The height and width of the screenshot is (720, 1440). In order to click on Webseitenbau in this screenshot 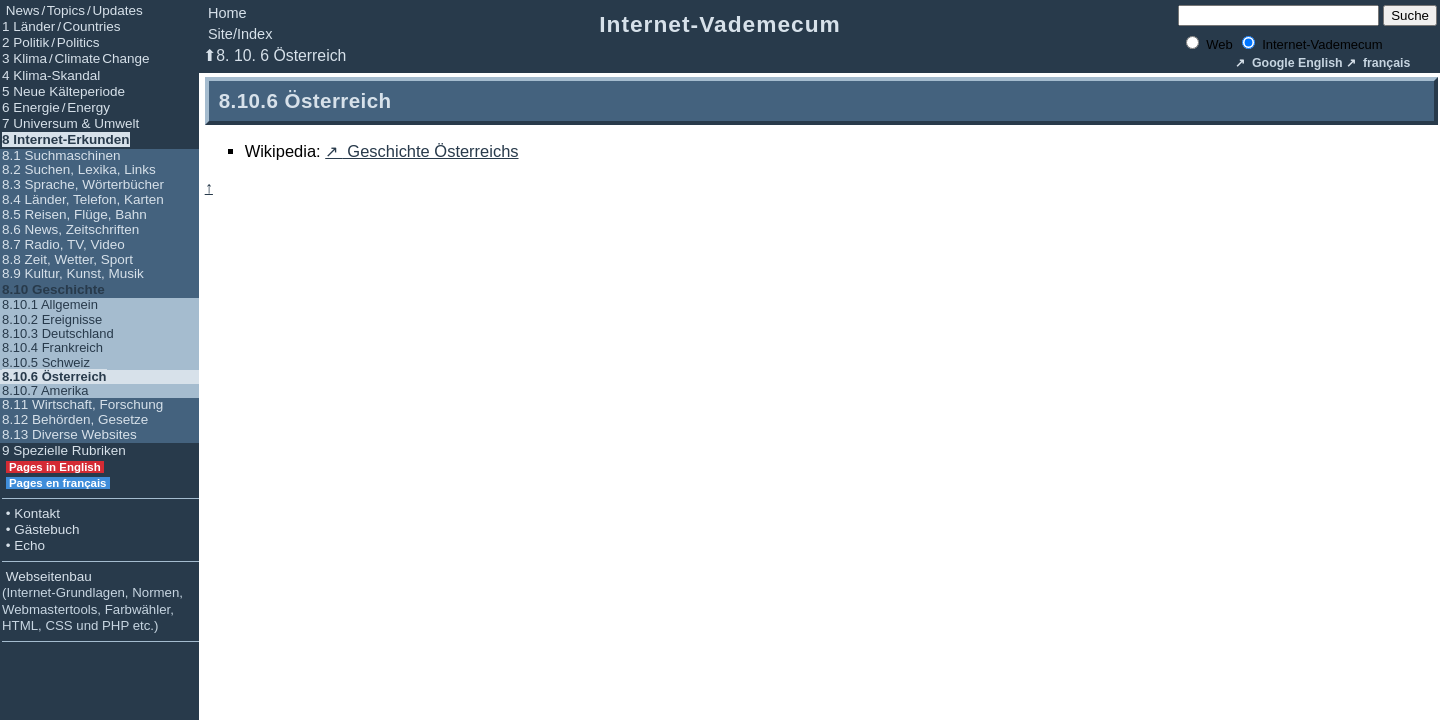, I will do `click(92, 601)`.